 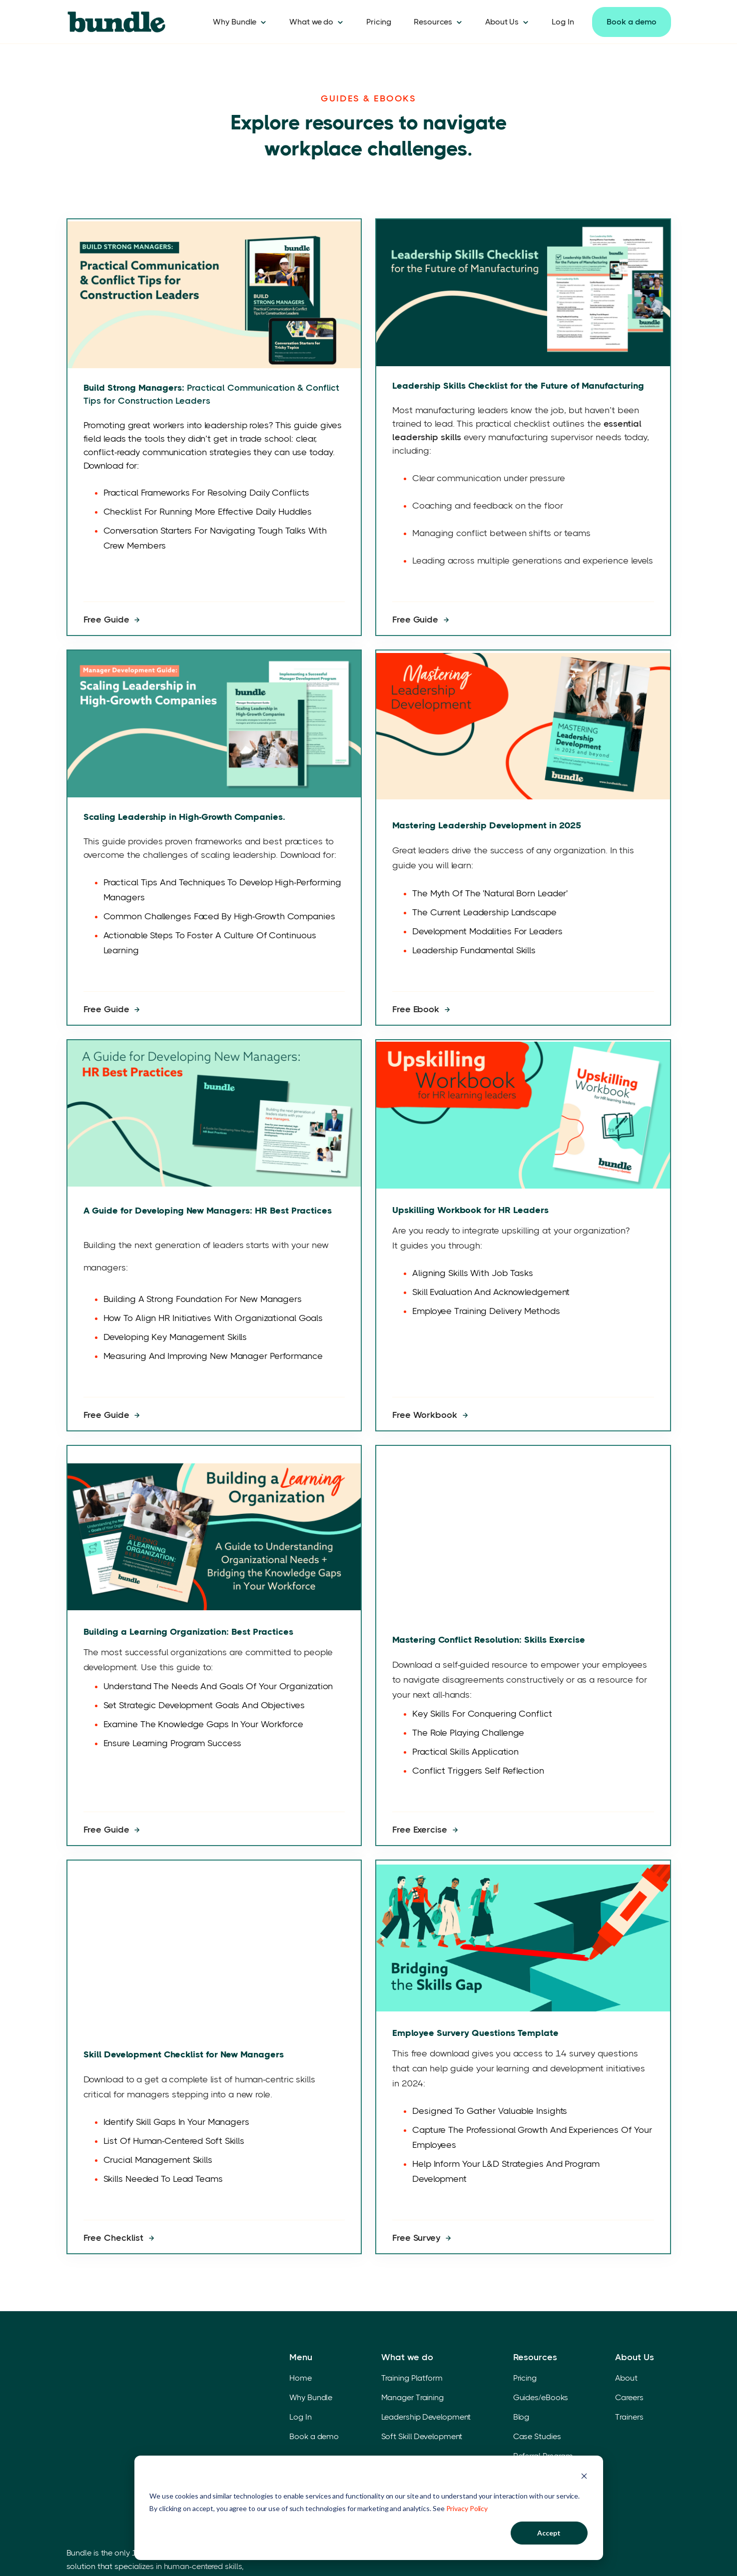 I want to click on Why Bundle, so click(x=234, y=21).